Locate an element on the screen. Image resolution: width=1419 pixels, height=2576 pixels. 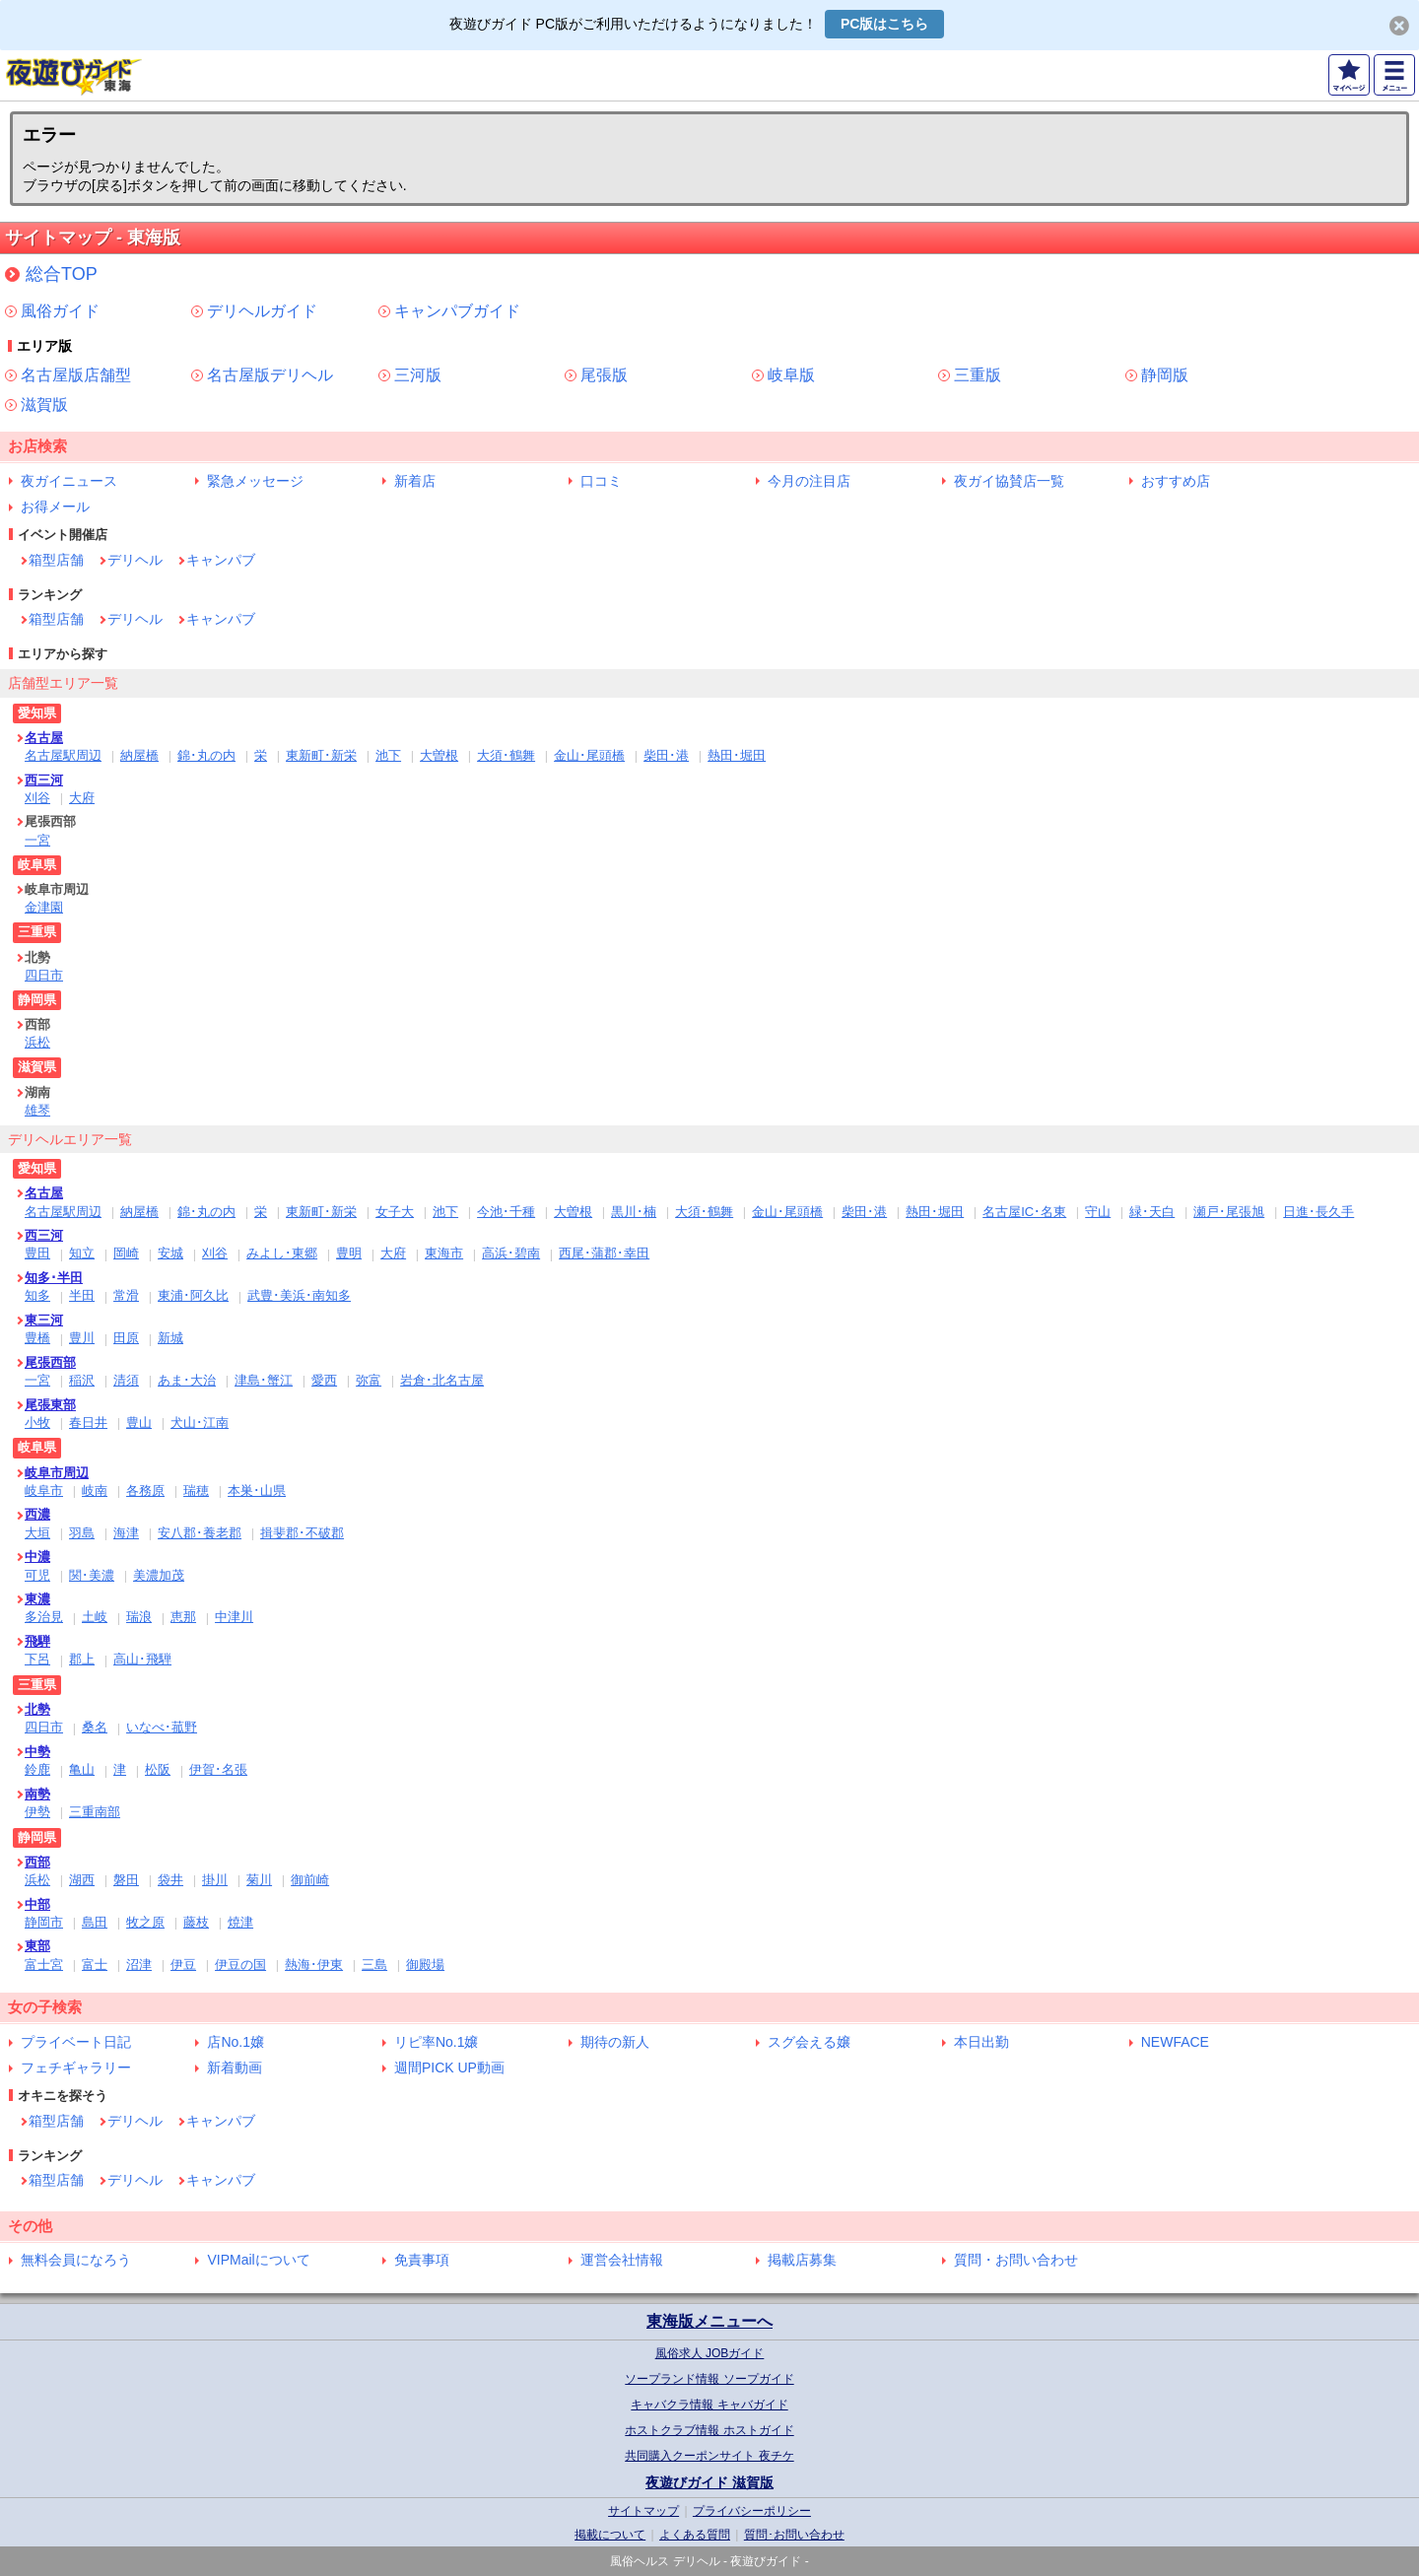
中濃 is located at coordinates (37, 1556).